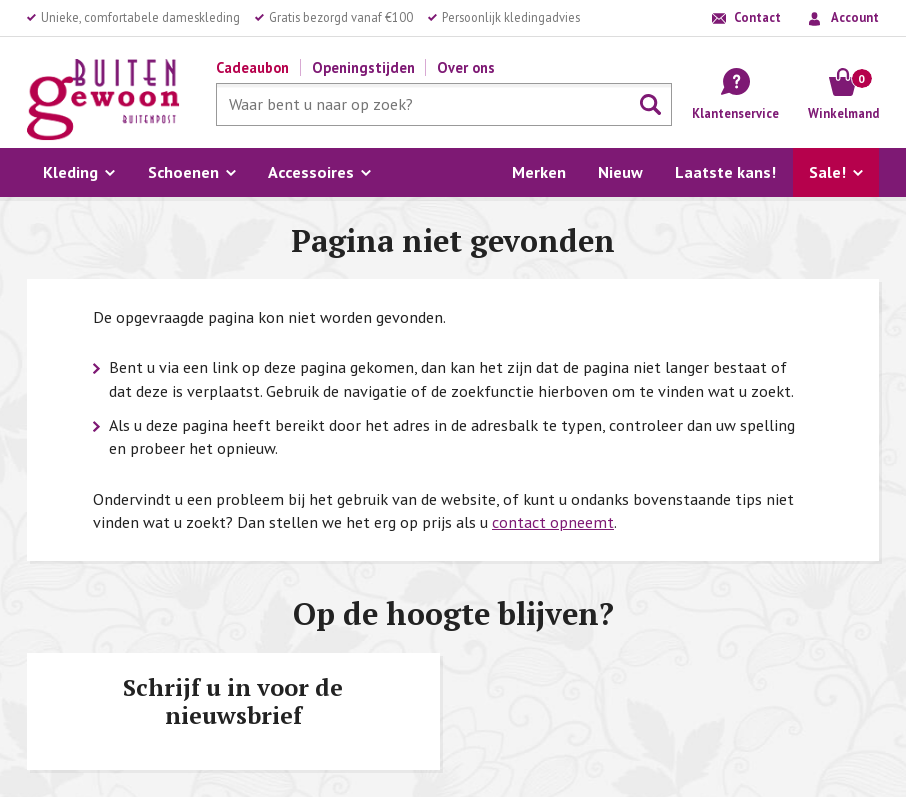 The image size is (906, 797). I want to click on Cadeaubon, so click(252, 67).